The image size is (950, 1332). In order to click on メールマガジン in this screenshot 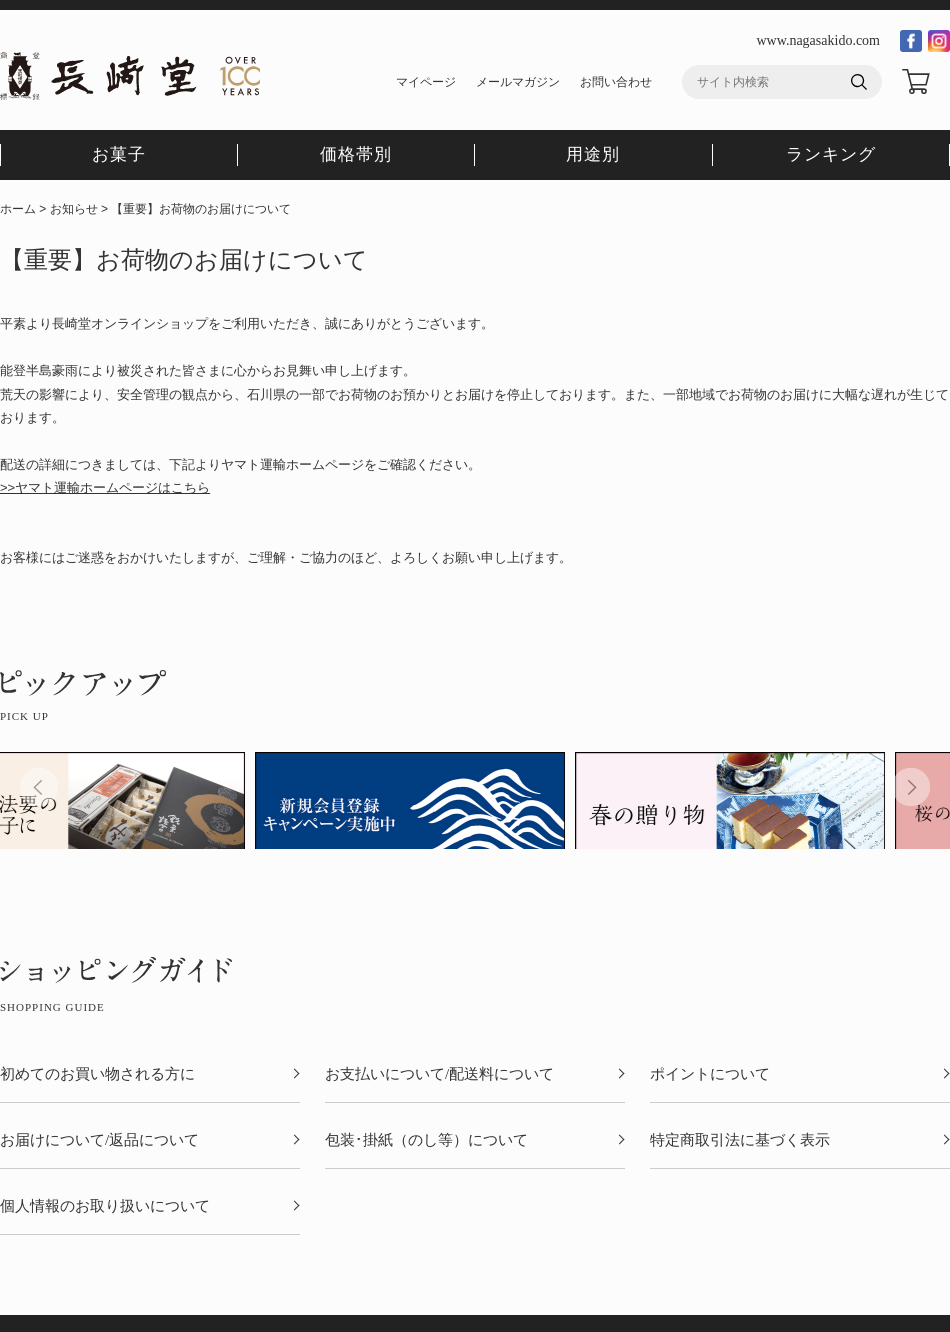, I will do `click(518, 82)`.